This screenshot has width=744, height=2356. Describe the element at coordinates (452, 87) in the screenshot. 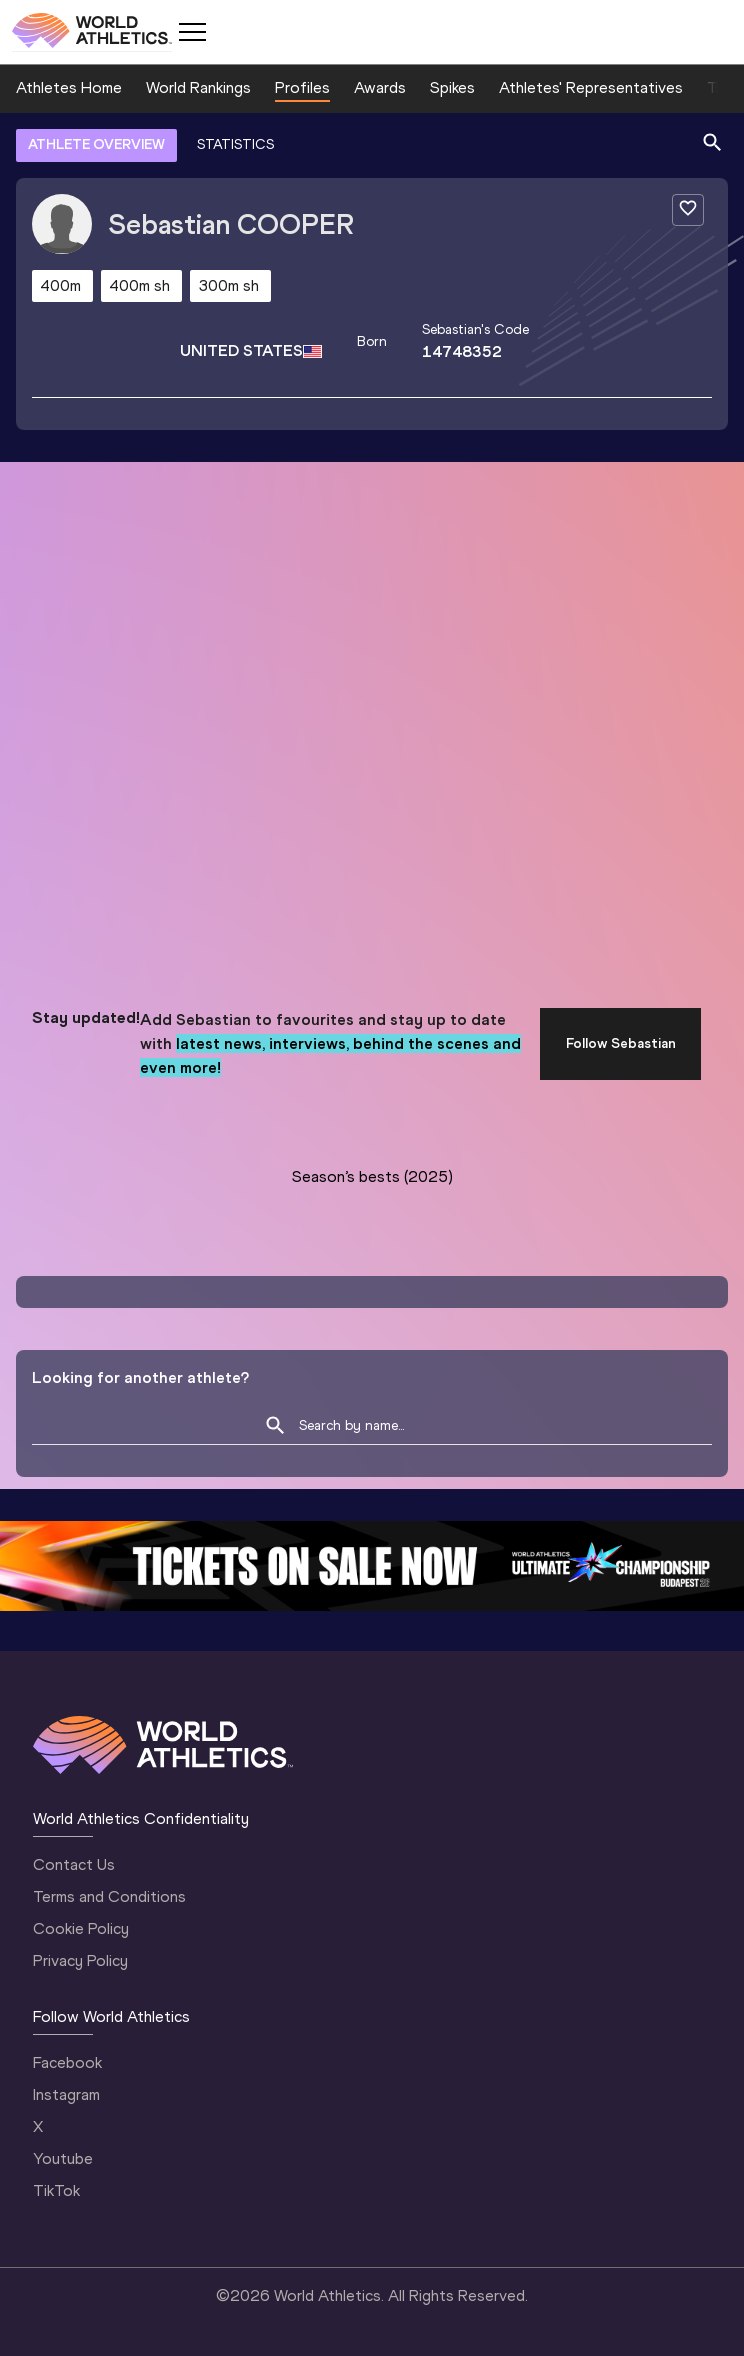

I see `Spikes` at that location.